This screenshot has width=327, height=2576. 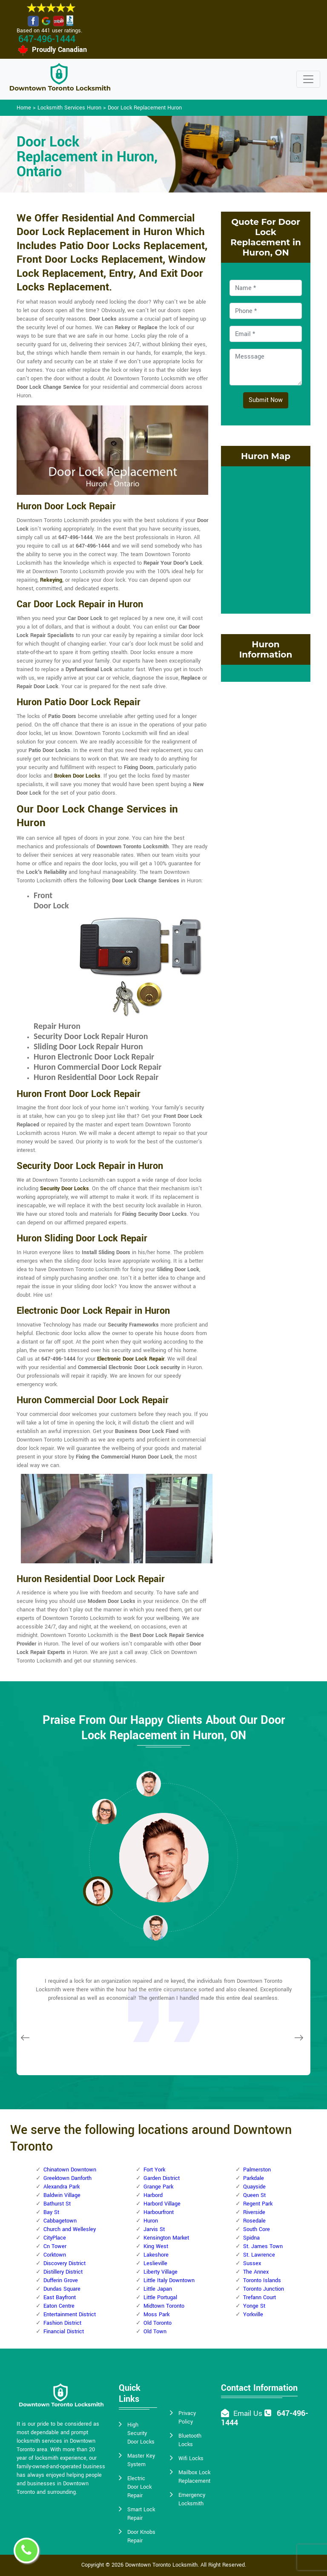 I want to click on Dufferin Grove, so click(x=60, y=2280).